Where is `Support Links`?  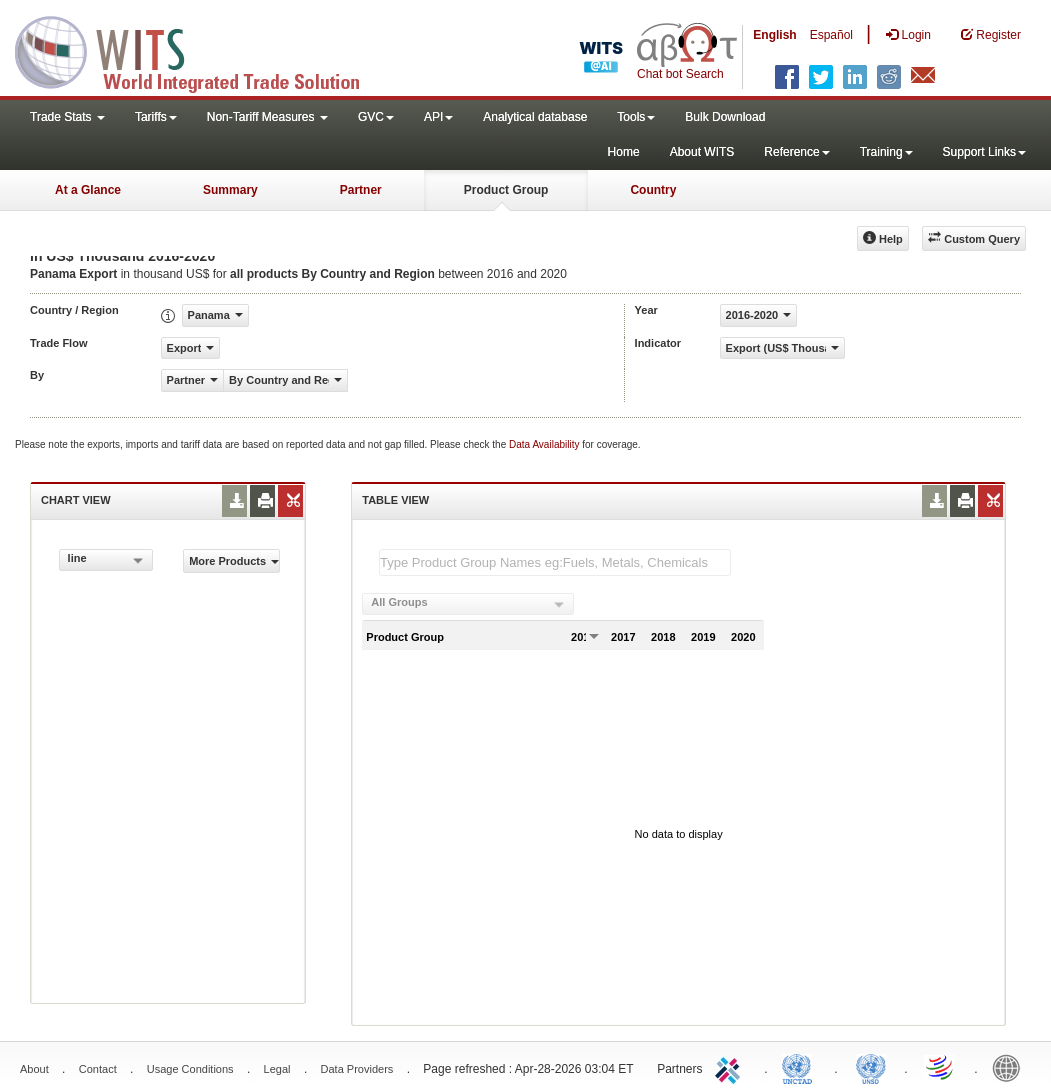
Support Links is located at coordinates (984, 152).